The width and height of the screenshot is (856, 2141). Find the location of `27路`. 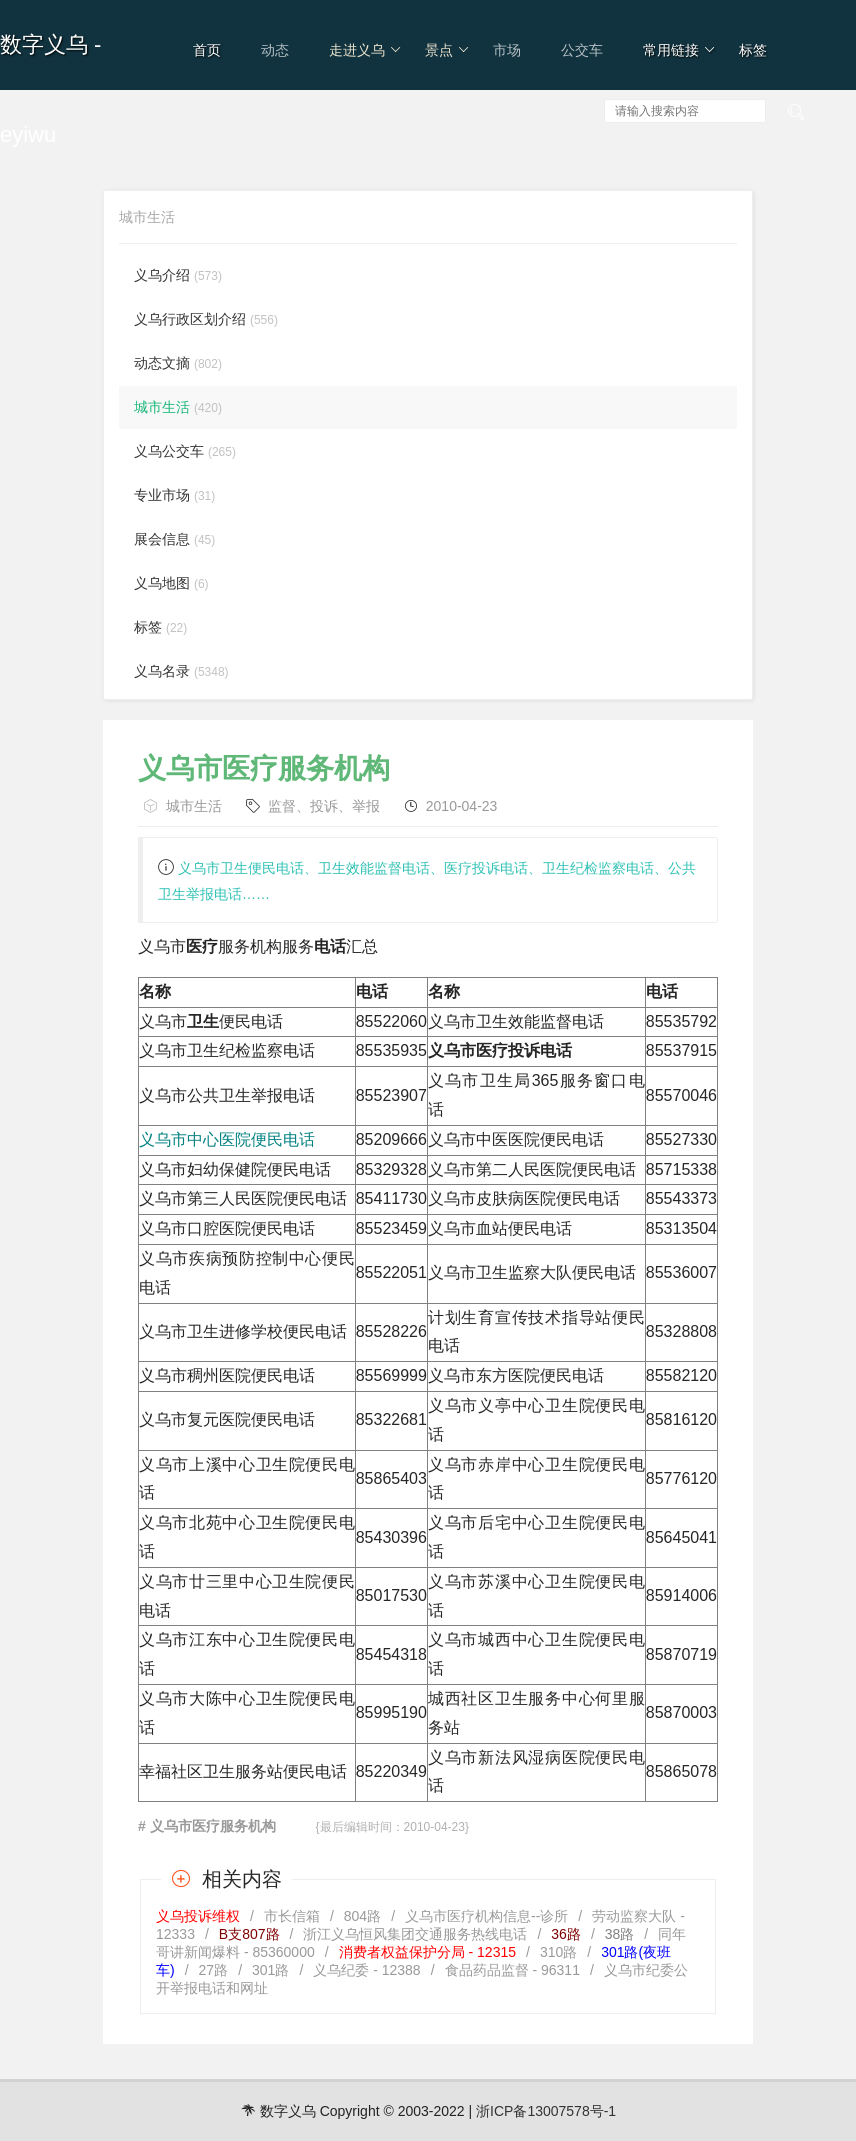

27路 is located at coordinates (214, 1970).